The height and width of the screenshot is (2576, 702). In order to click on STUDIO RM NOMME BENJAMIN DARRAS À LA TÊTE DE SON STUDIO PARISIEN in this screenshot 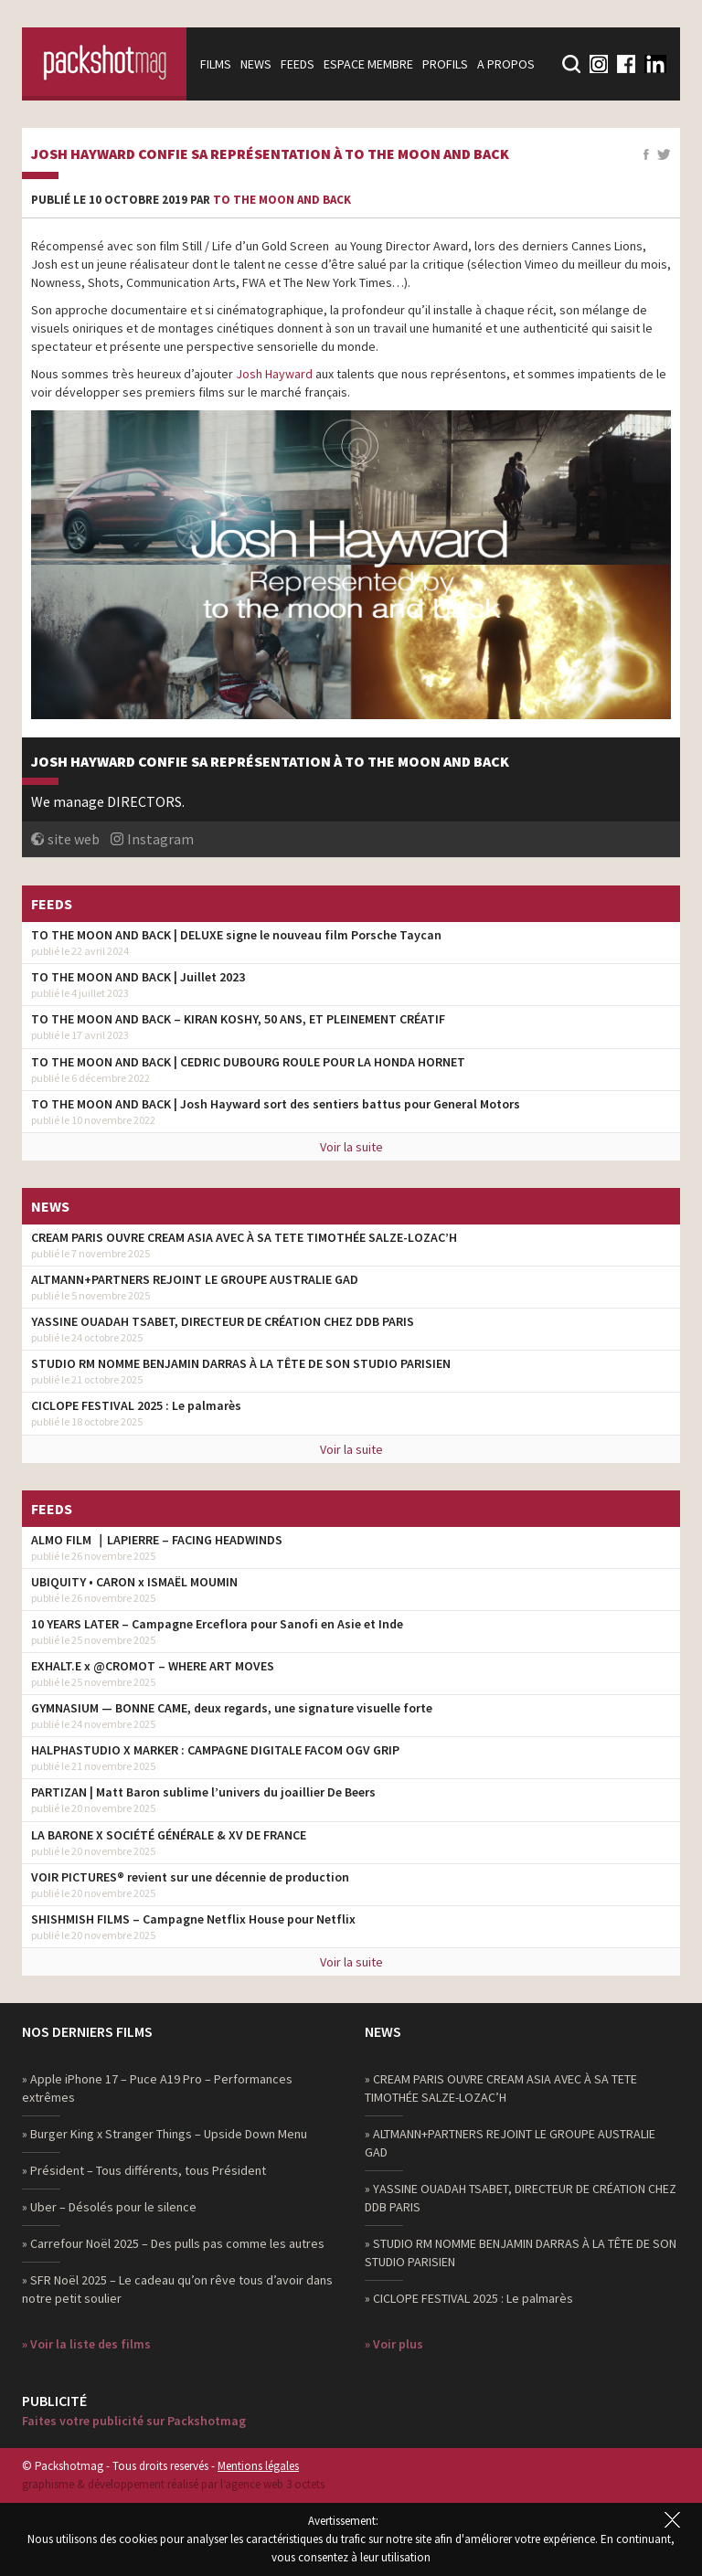, I will do `click(241, 1363)`.